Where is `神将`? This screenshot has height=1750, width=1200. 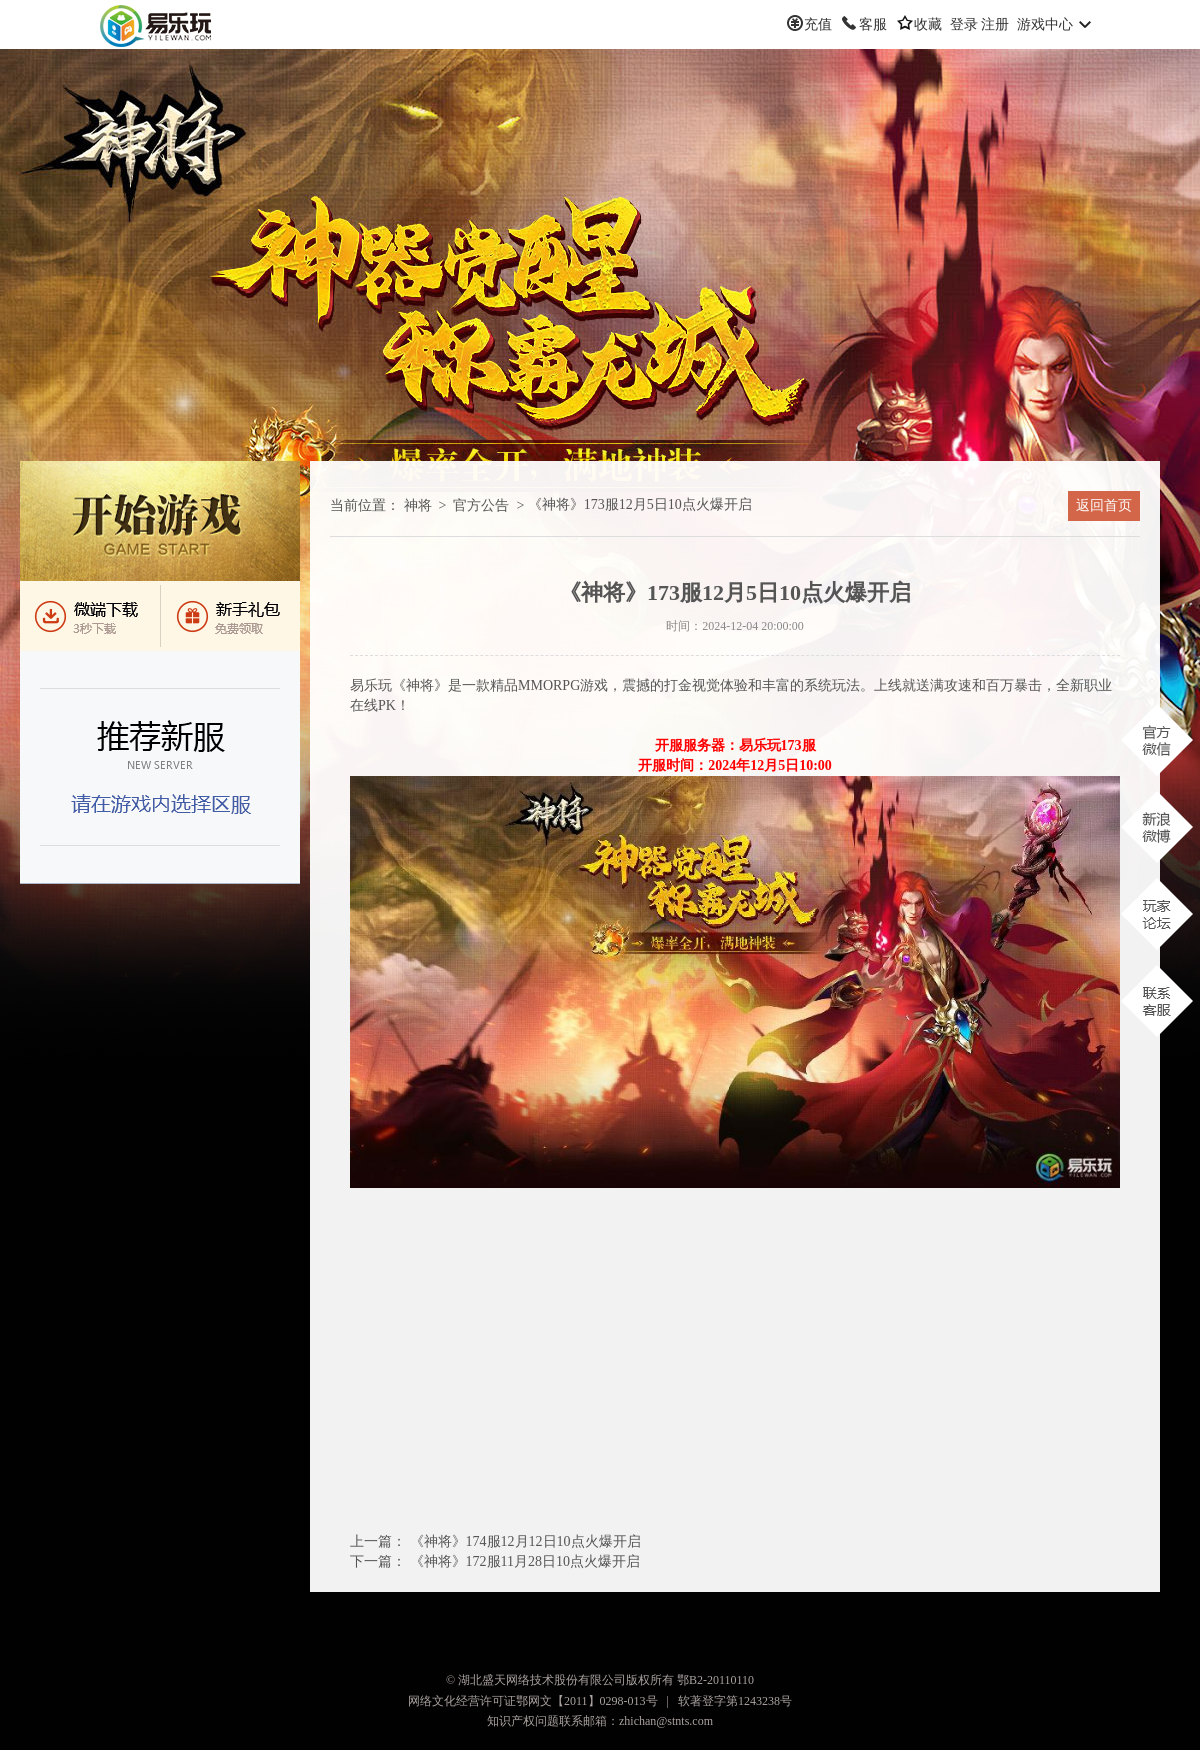 神将 is located at coordinates (418, 505).